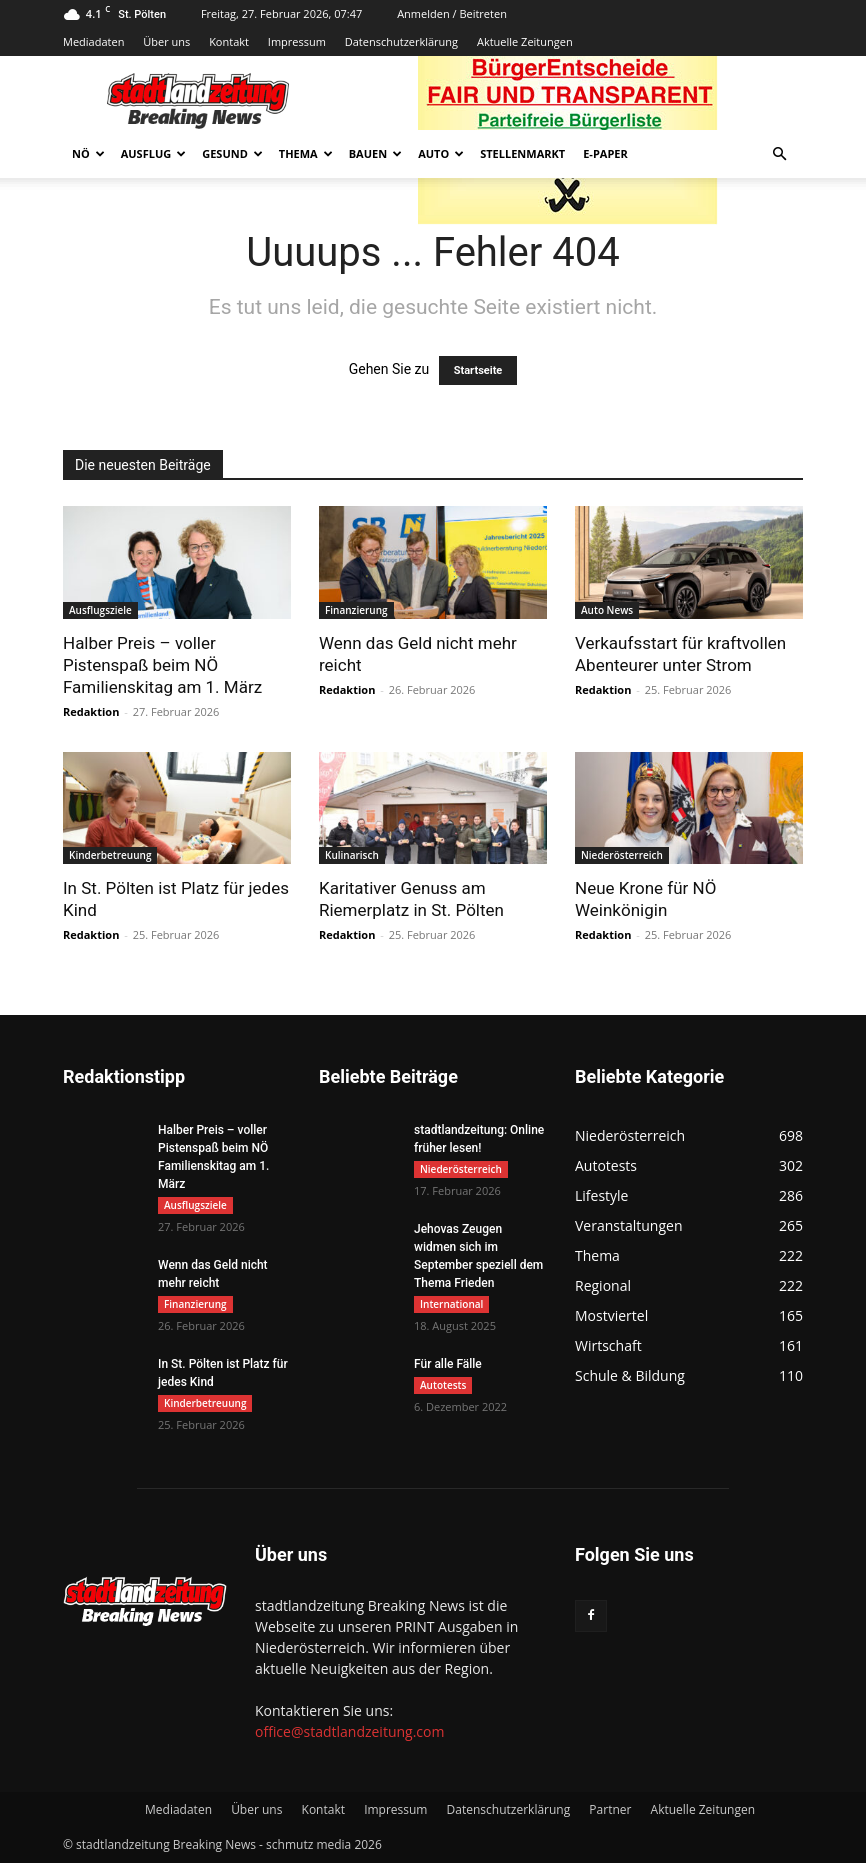  I want to click on office@stadtlandzeitung.com, so click(349, 1731).